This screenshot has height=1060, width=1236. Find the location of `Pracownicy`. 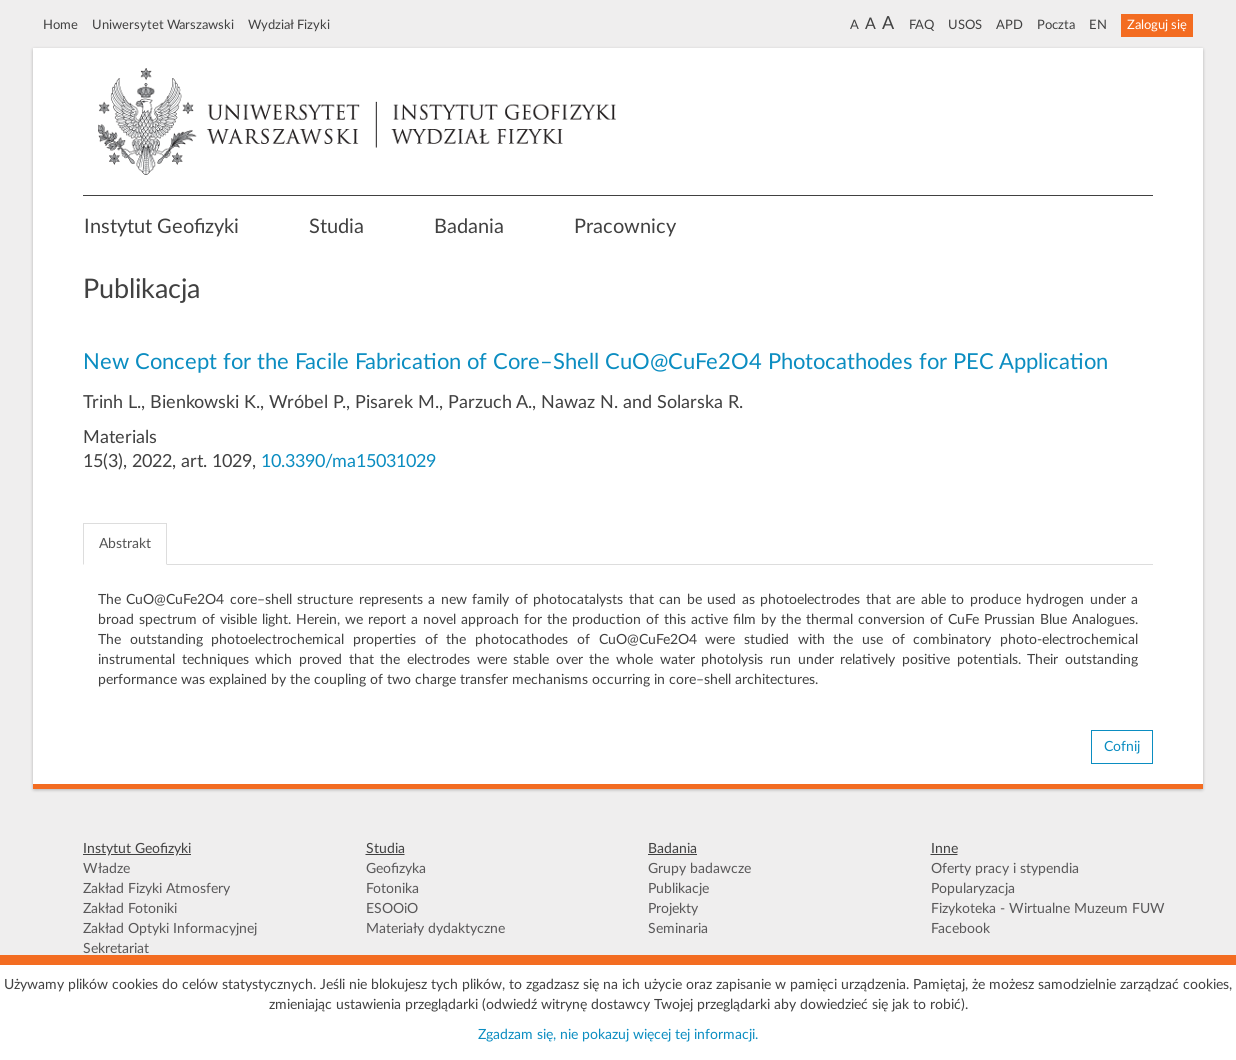

Pracownicy is located at coordinates (625, 227).